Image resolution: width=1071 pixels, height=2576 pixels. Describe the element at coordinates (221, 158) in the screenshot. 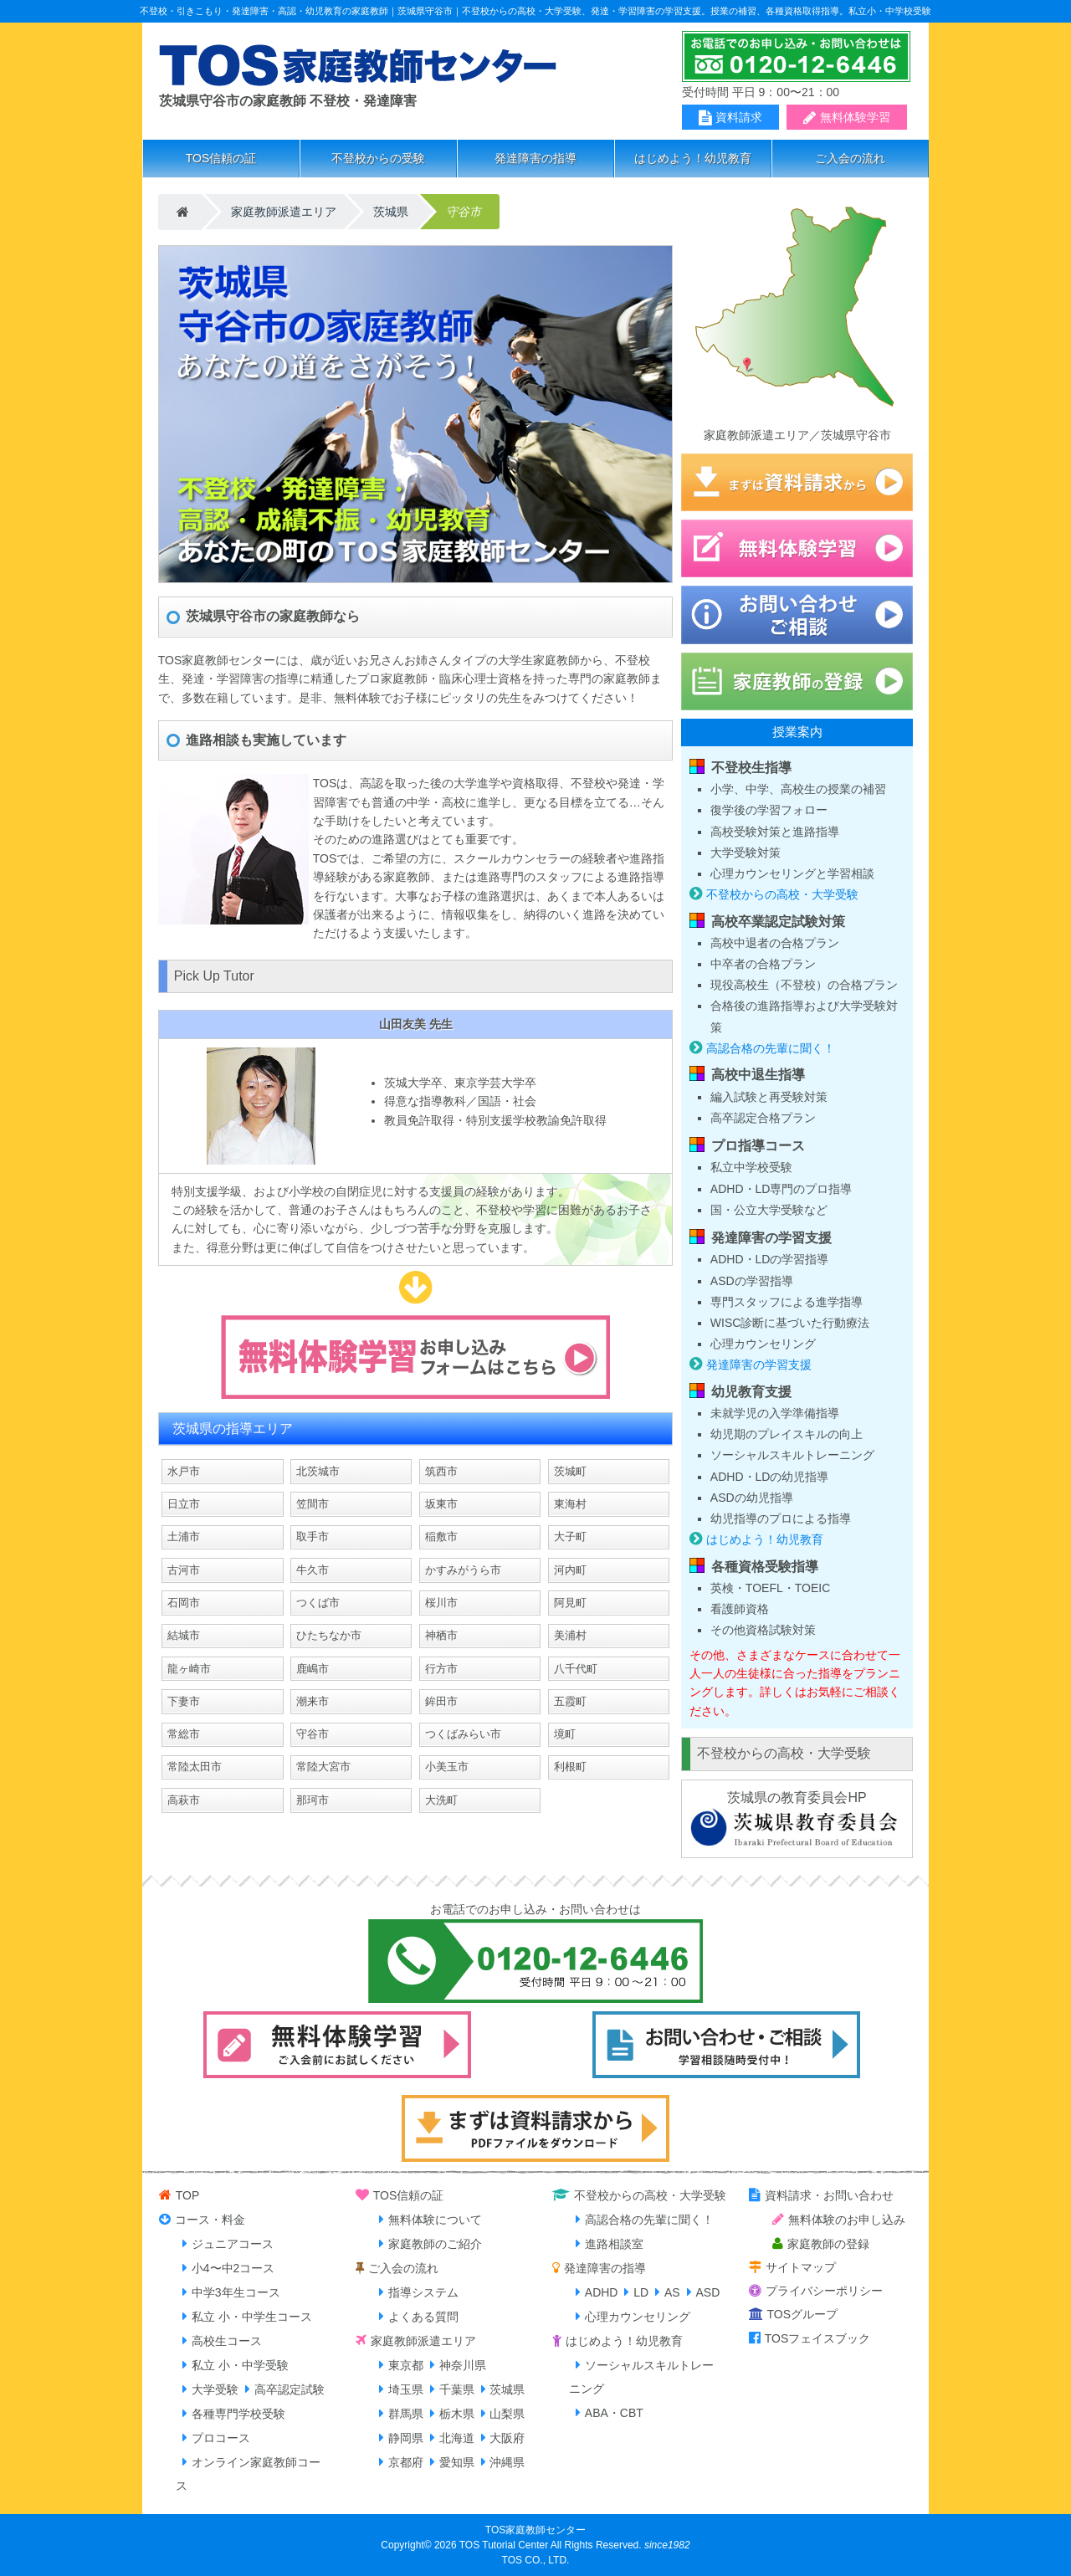

I see `TOS信頼の証` at that location.